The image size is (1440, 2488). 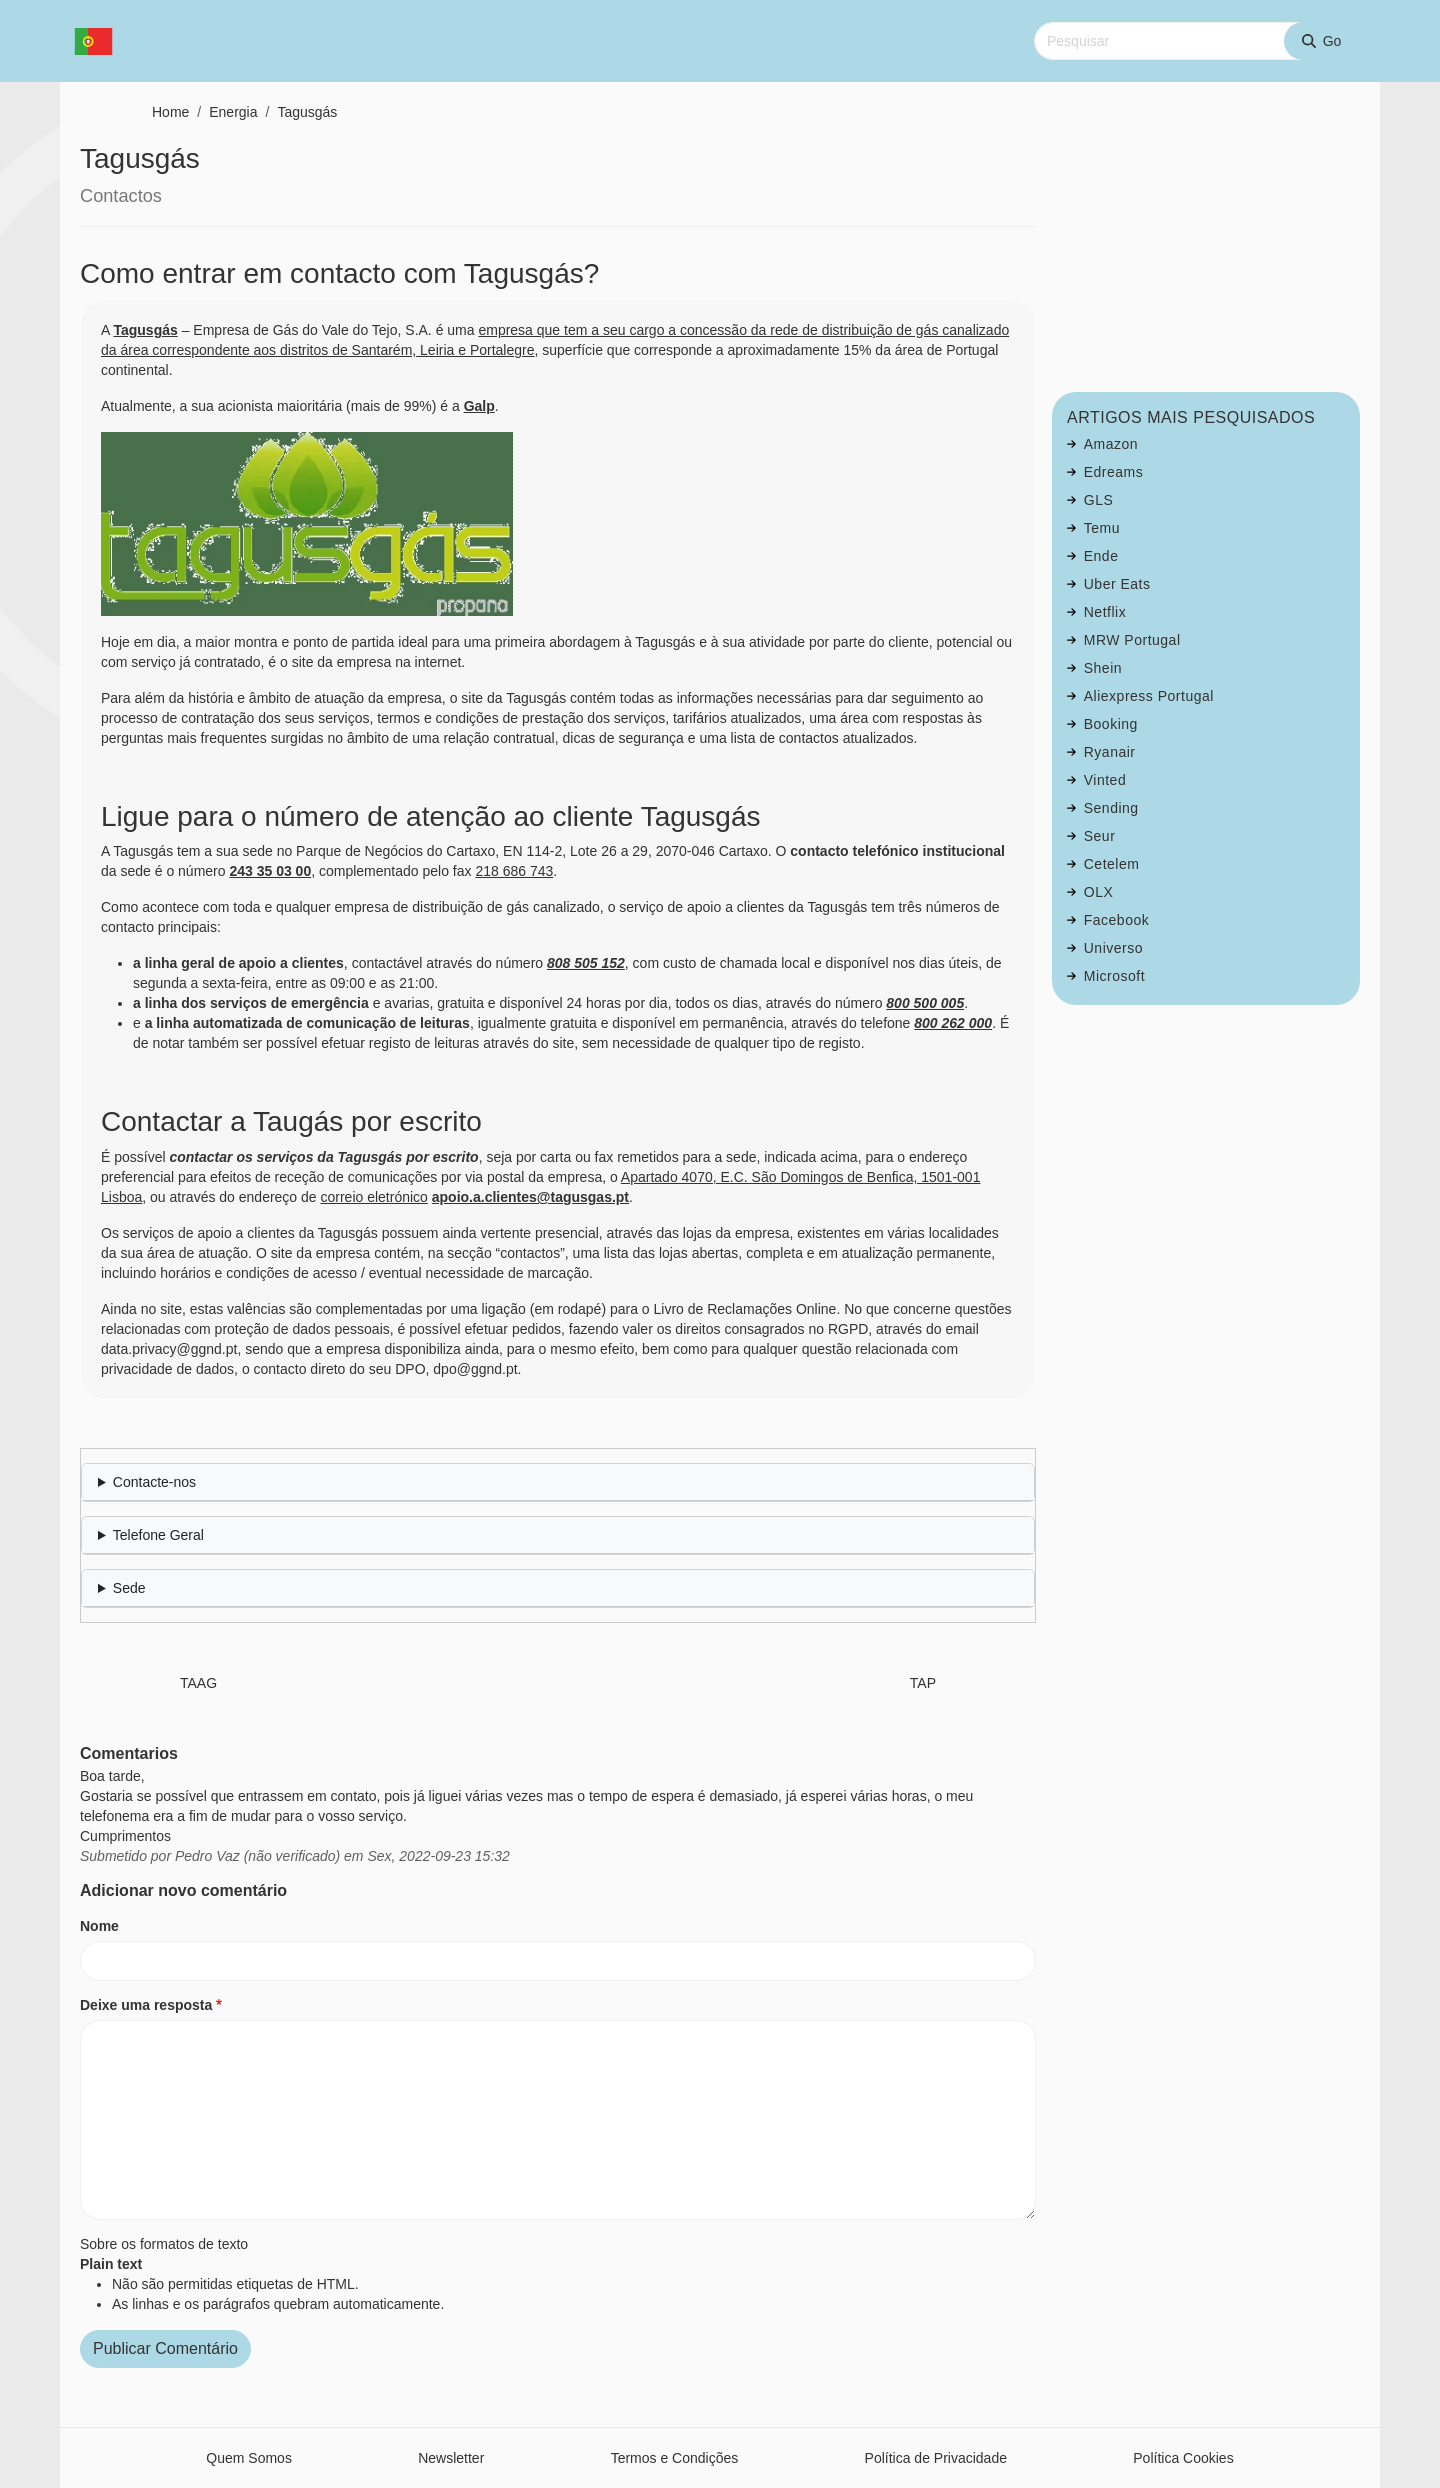 I want to click on Sobre os formatos de texto, so click(x=164, y=2244).